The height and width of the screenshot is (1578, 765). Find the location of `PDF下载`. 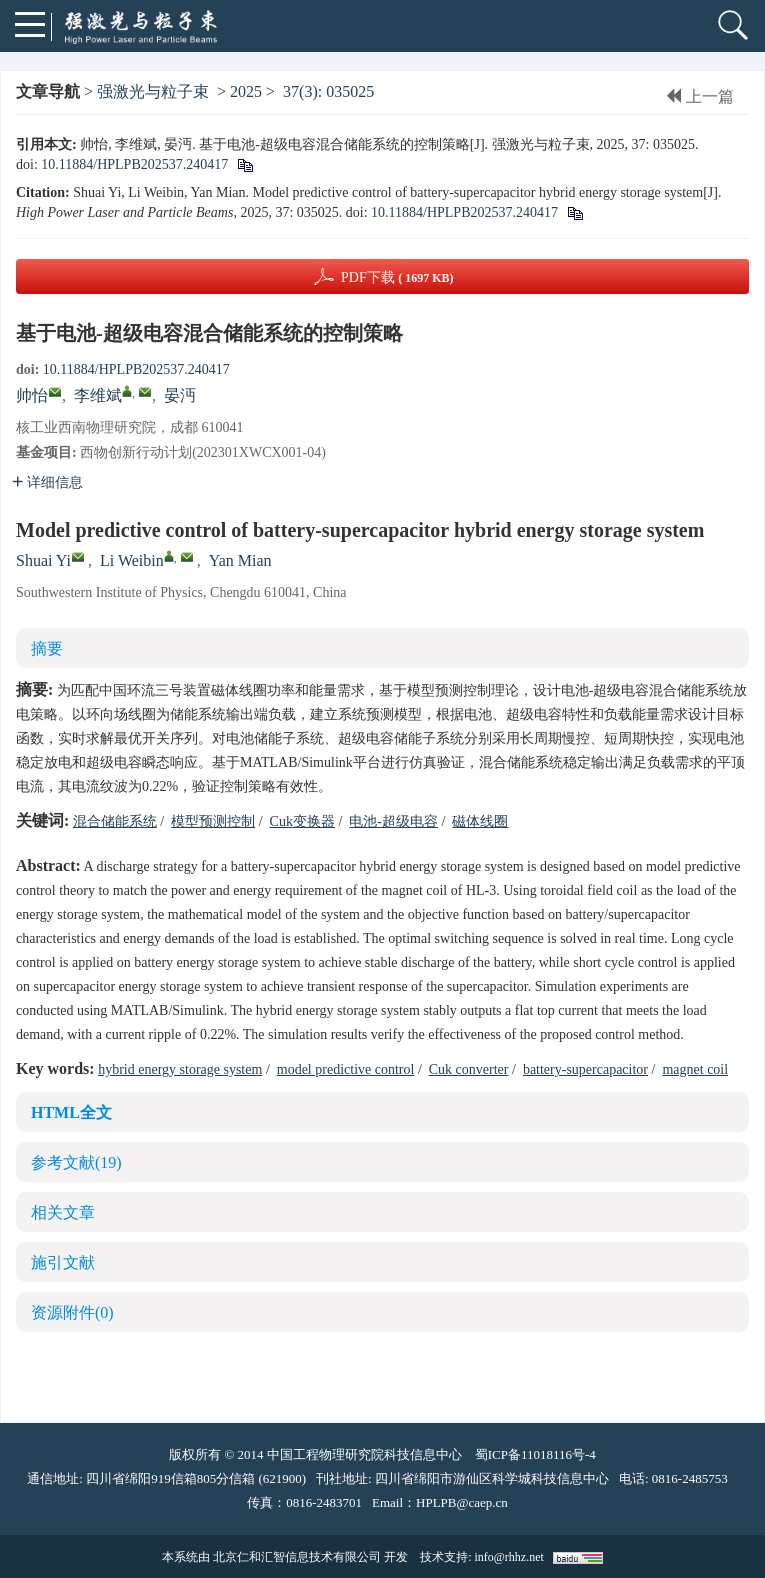

PDF下载 is located at coordinates (397, 277).